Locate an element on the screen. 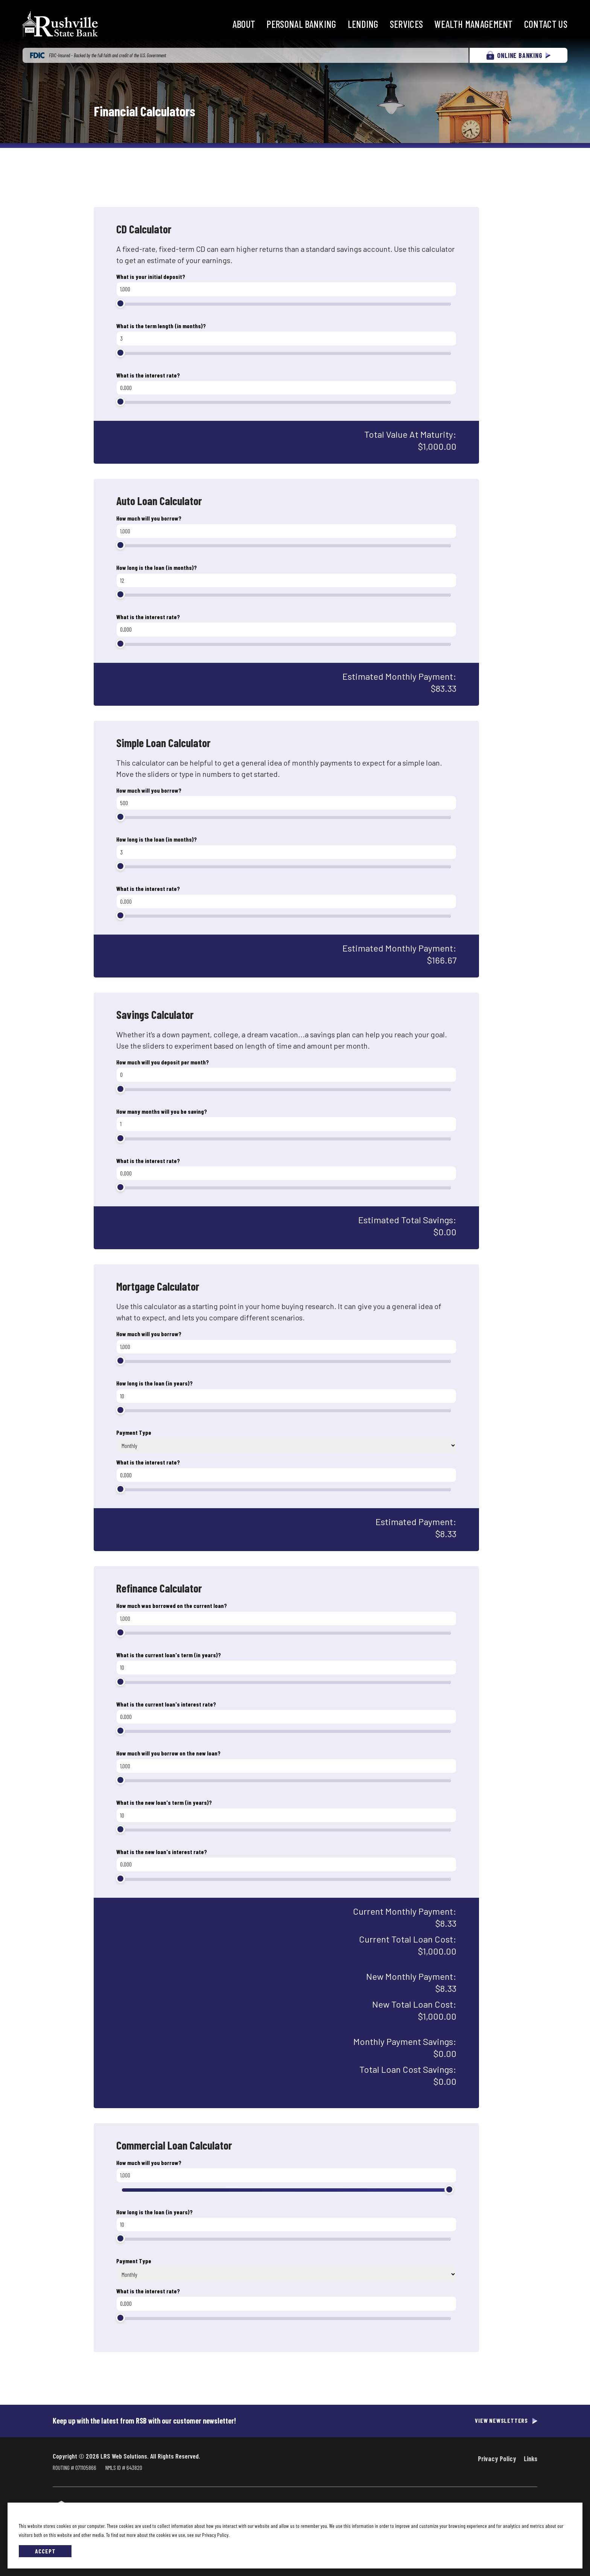 This screenshot has width=590, height=2576. How much was borrowed on the current loan? is located at coordinates (171, 1605).